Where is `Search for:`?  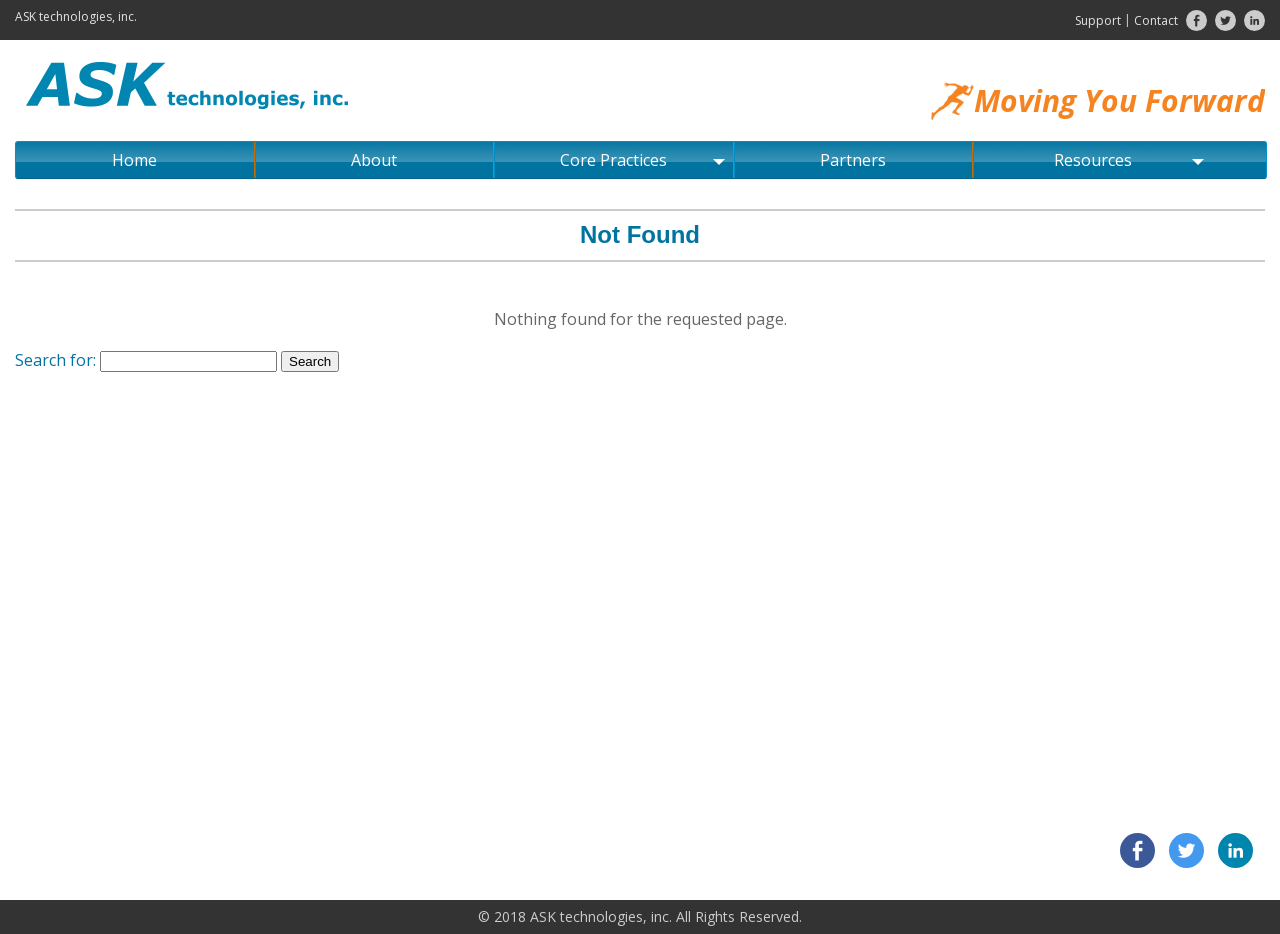 Search for: is located at coordinates (55, 360).